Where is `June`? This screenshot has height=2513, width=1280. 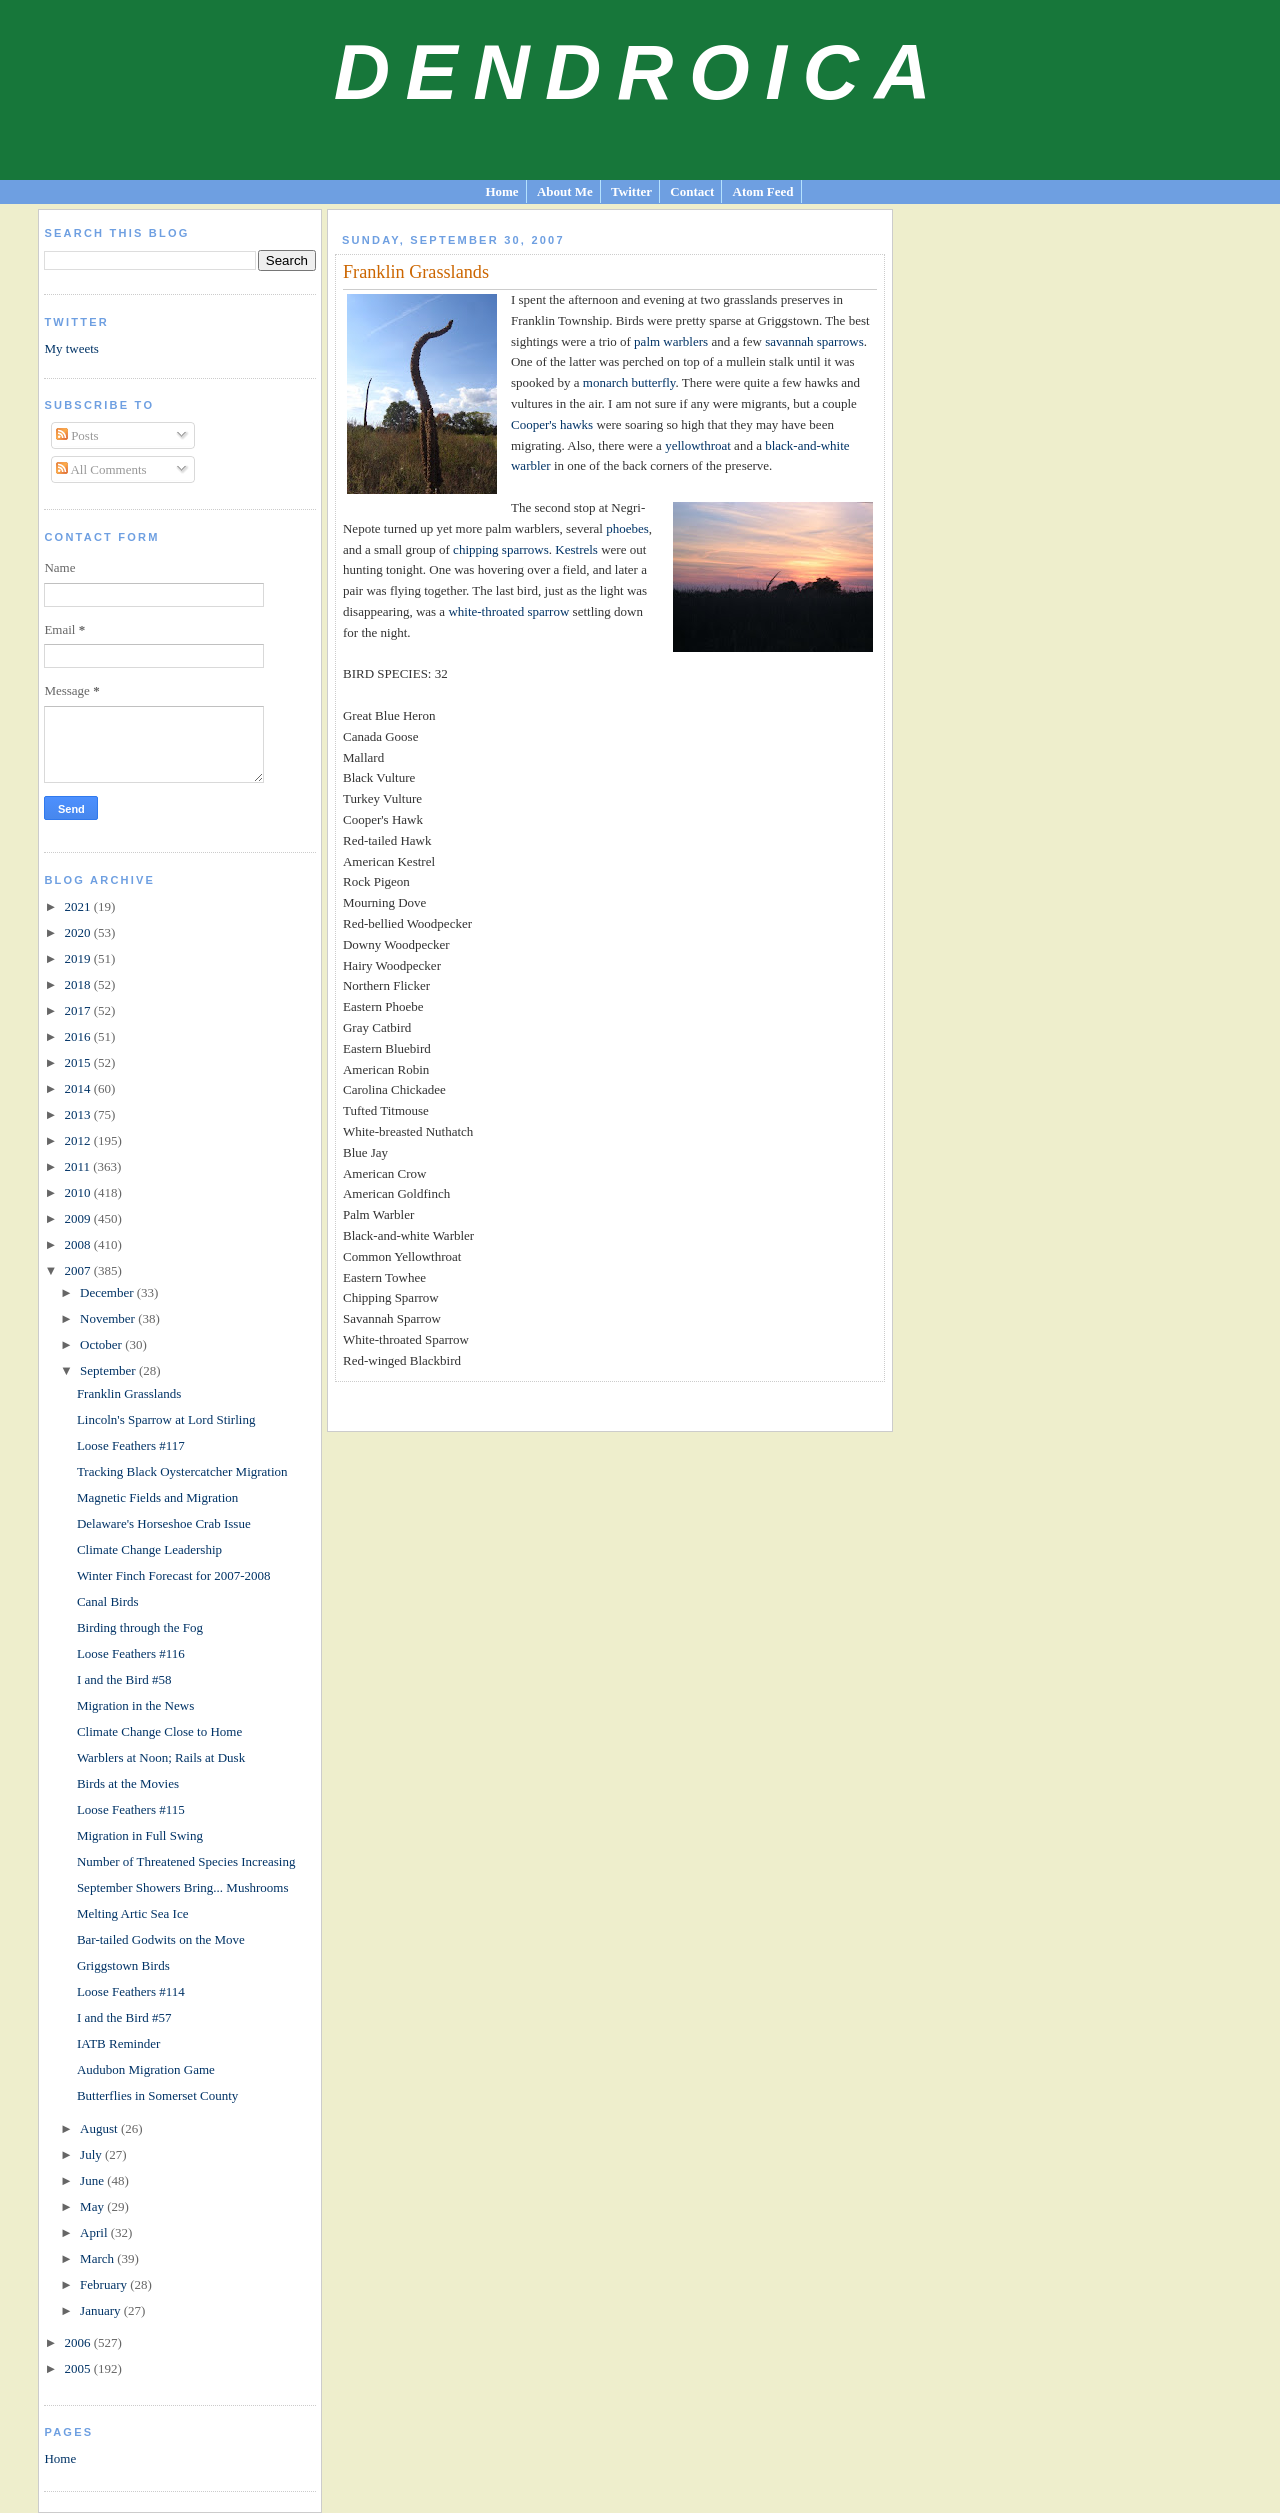
June is located at coordinates (93, 2180).